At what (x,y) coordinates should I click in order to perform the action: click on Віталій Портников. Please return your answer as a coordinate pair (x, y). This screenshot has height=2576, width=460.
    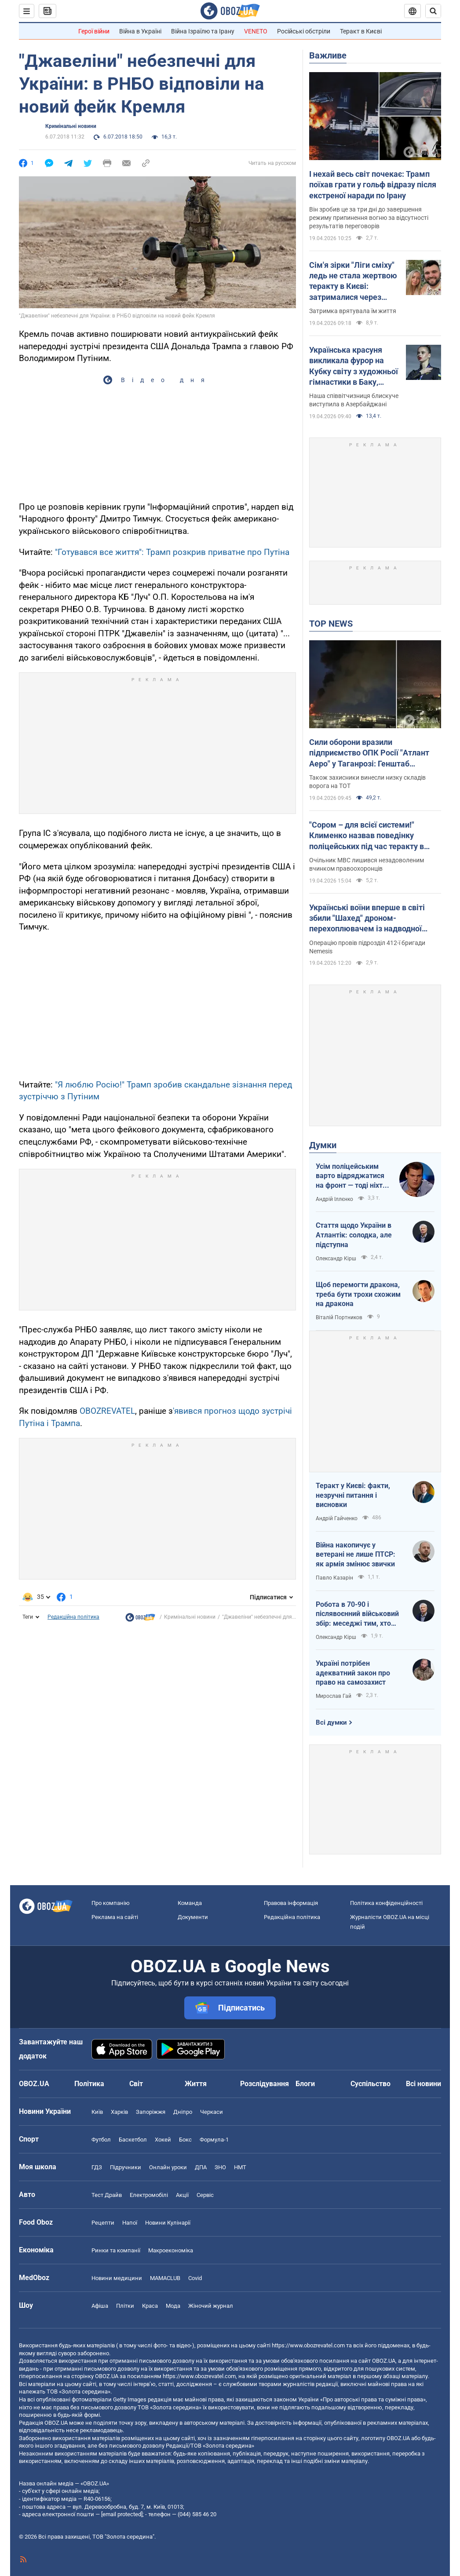
    Looking at the image, I should click on (339, 1317).